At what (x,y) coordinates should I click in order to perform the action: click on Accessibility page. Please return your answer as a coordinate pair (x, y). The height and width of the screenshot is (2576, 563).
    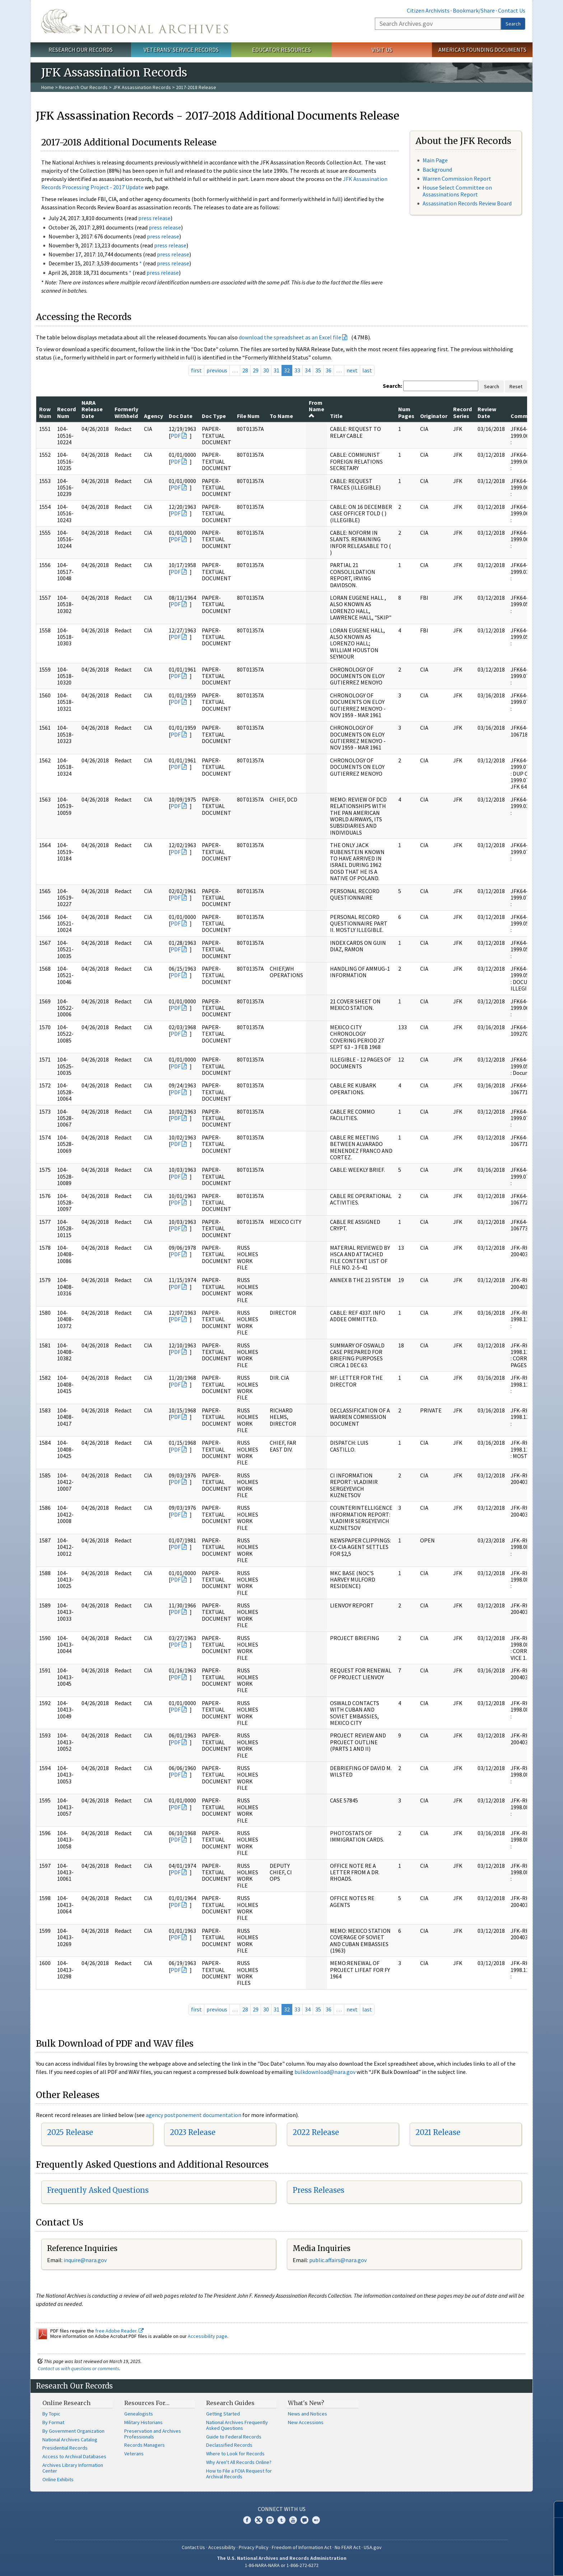
    Looking at the image, I should click on (207, 2336).